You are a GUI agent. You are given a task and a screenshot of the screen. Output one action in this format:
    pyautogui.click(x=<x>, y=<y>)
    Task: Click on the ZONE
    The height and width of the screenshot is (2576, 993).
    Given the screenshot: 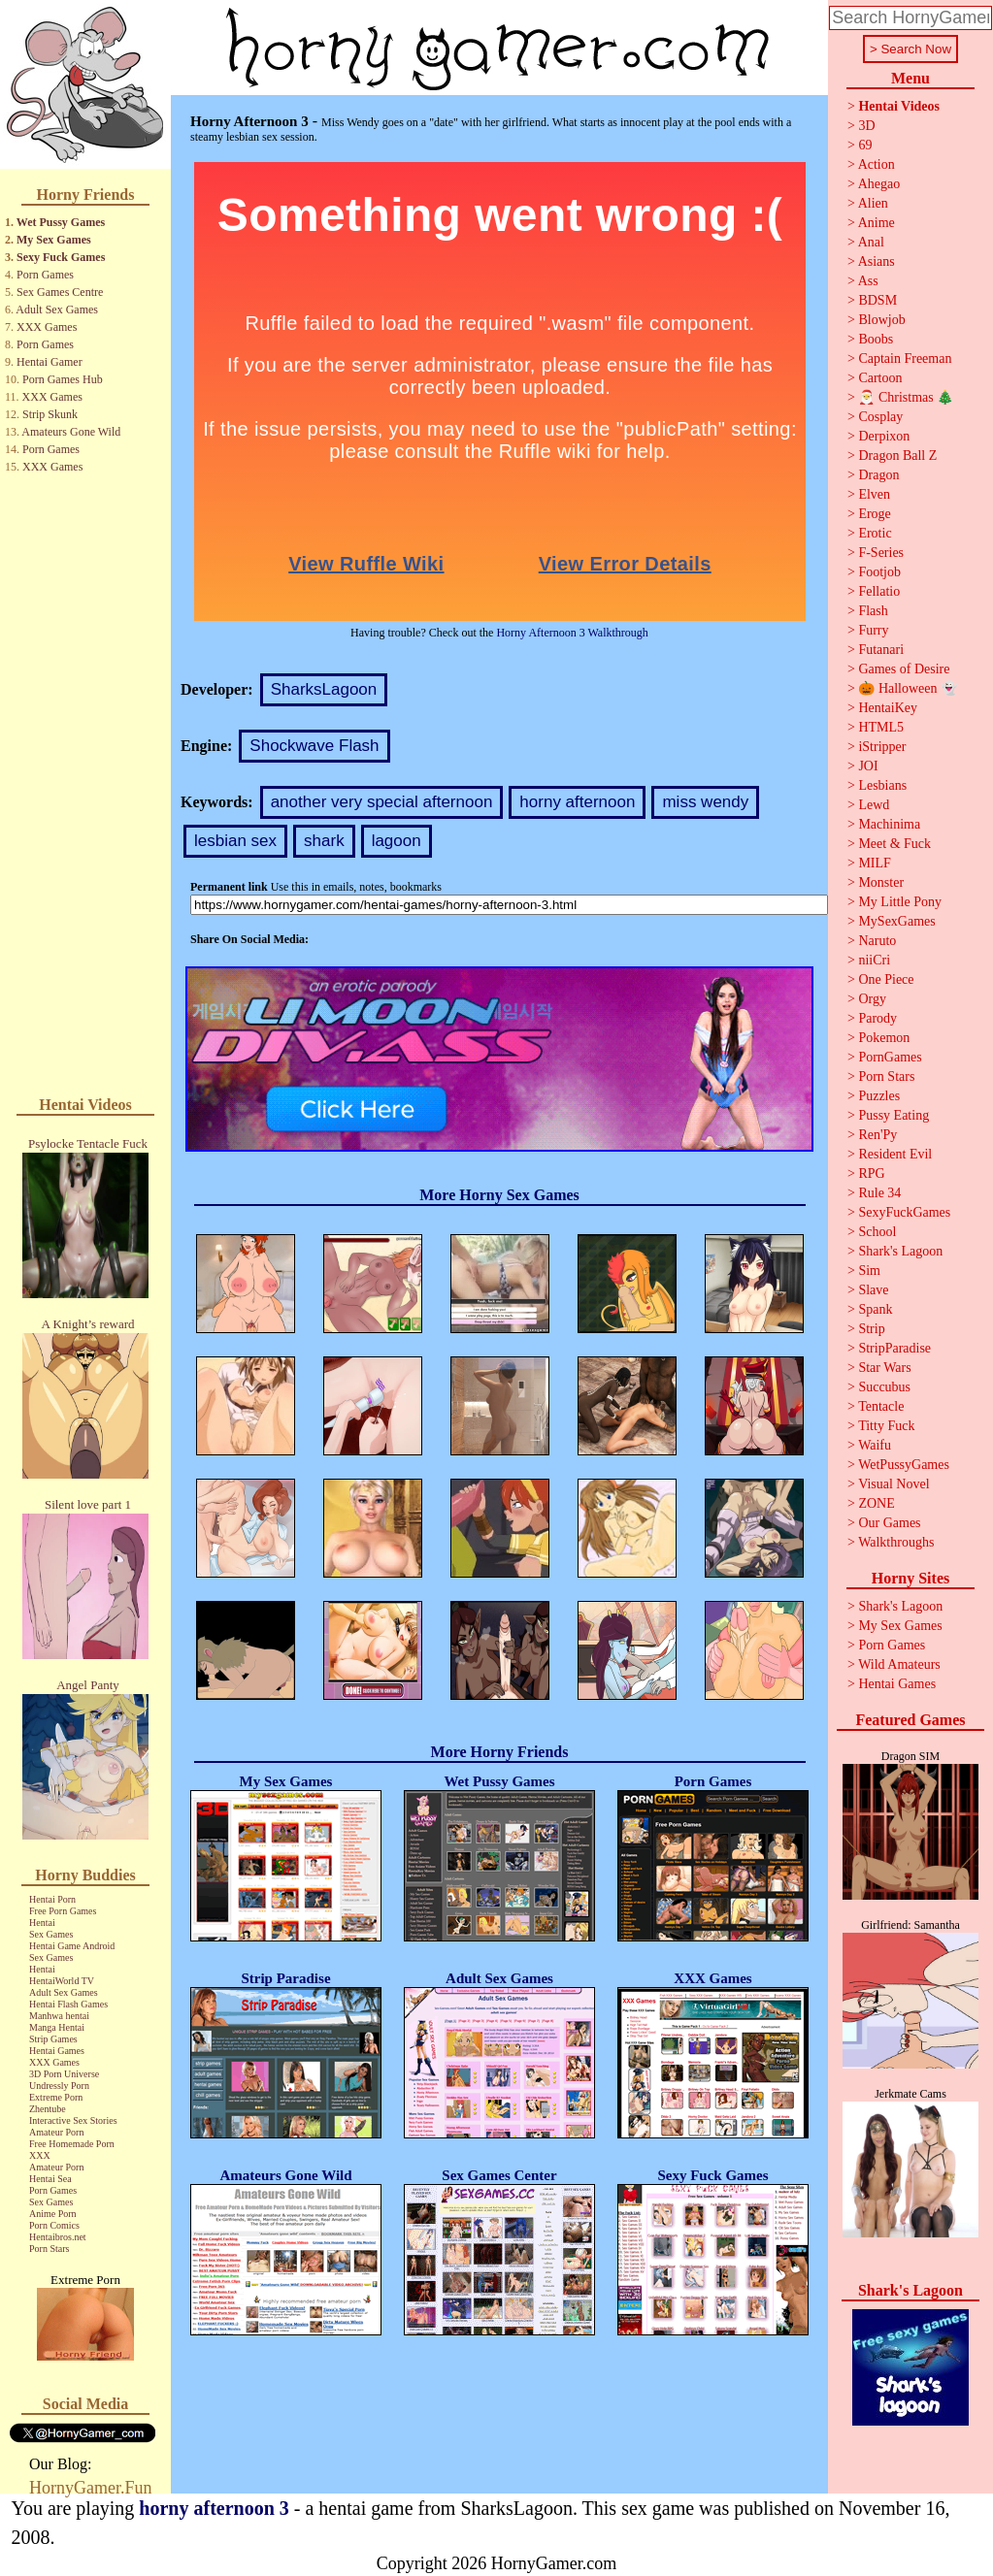 What is the action you would take?
    pyautogui.click(x=876, y=1503)
    